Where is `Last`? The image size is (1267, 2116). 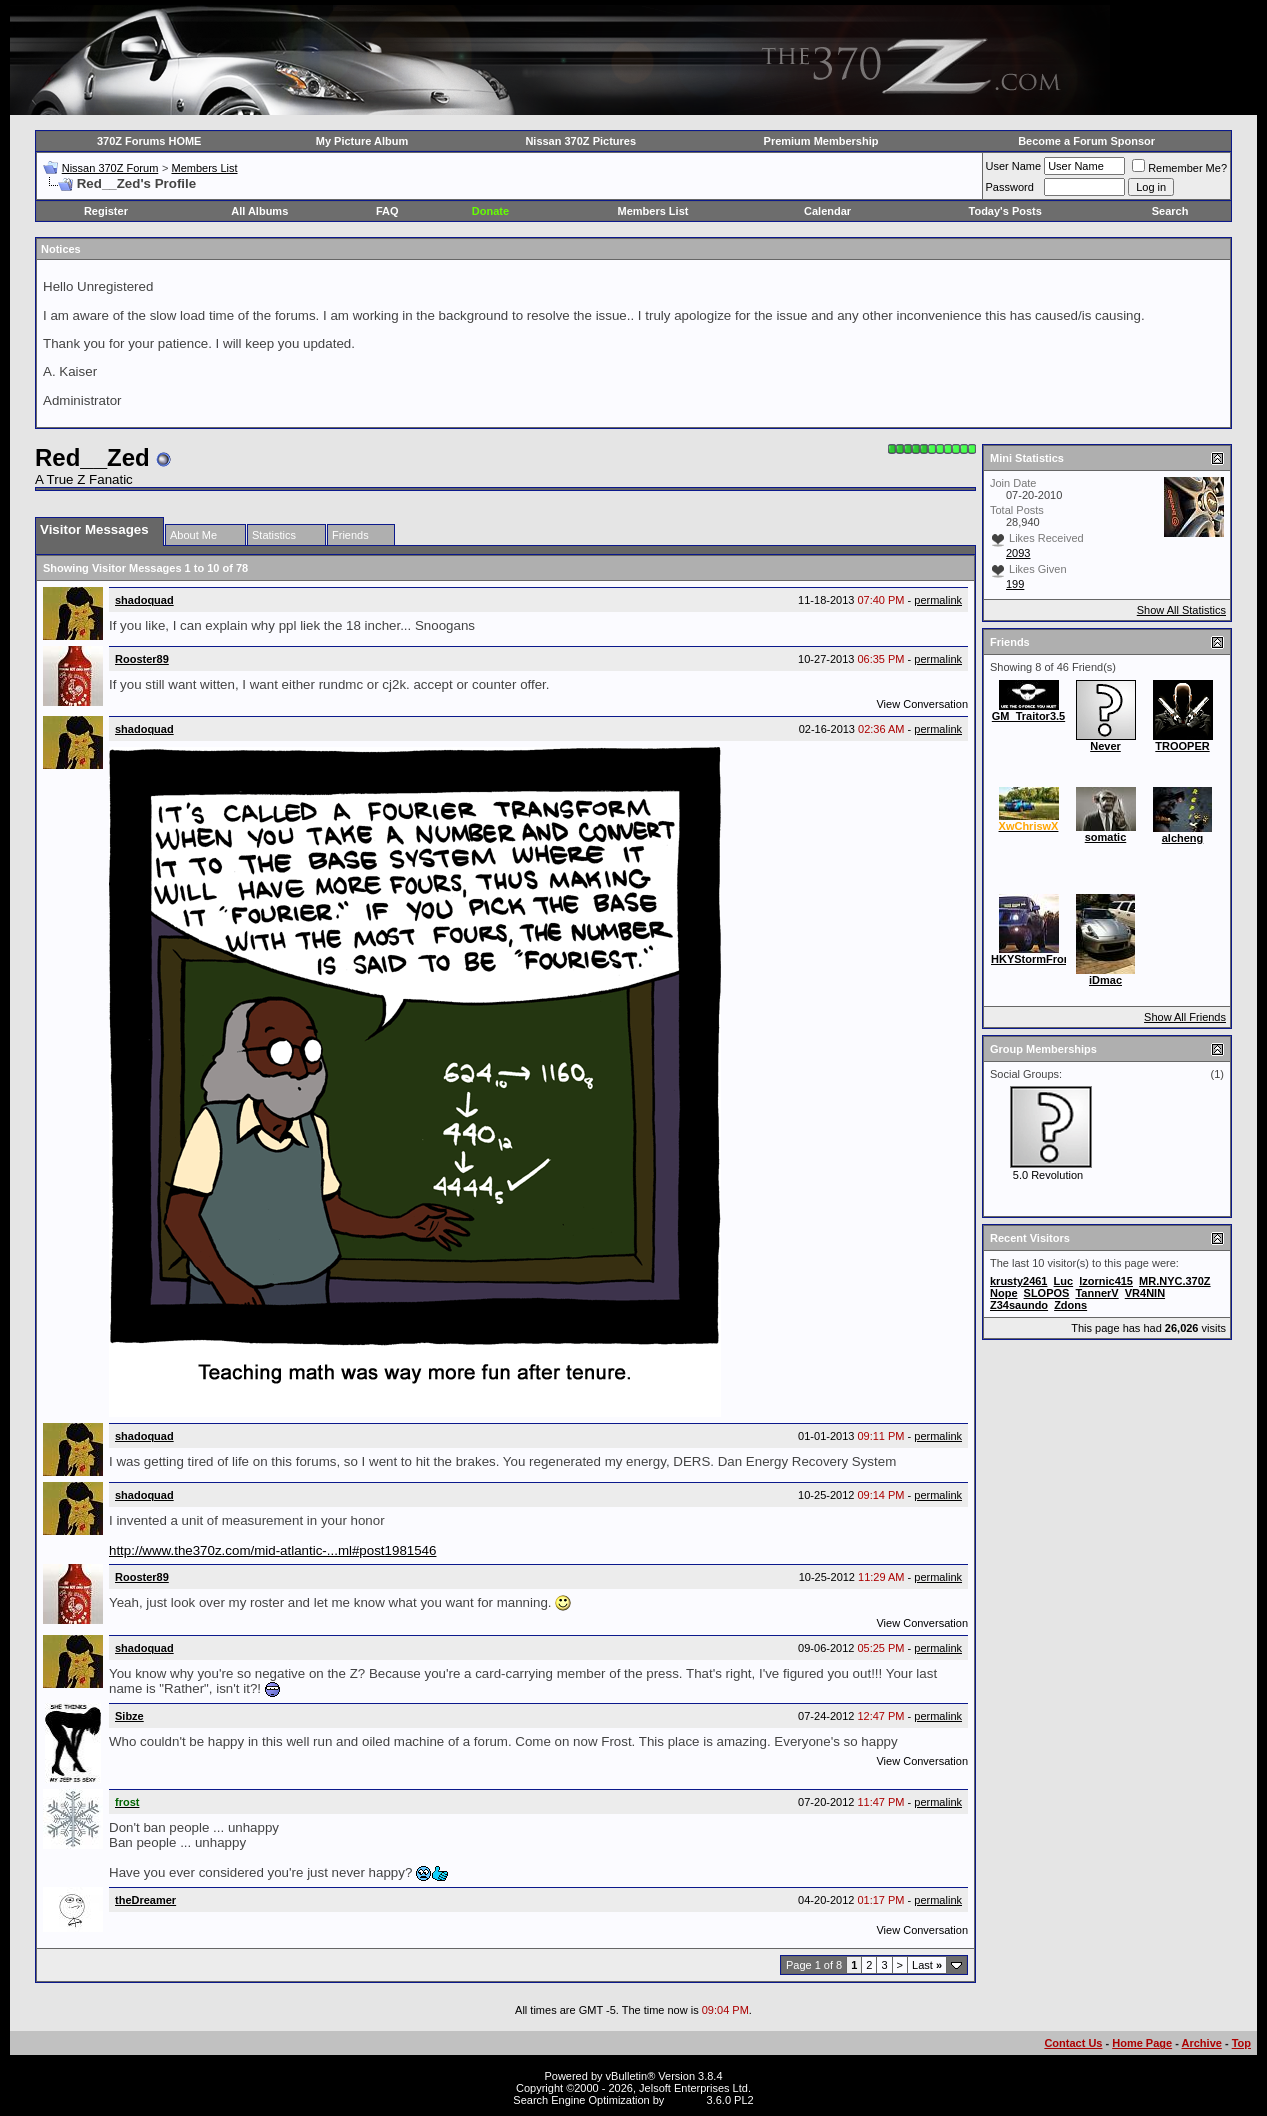
Last is located at coordinates (927, 1965).